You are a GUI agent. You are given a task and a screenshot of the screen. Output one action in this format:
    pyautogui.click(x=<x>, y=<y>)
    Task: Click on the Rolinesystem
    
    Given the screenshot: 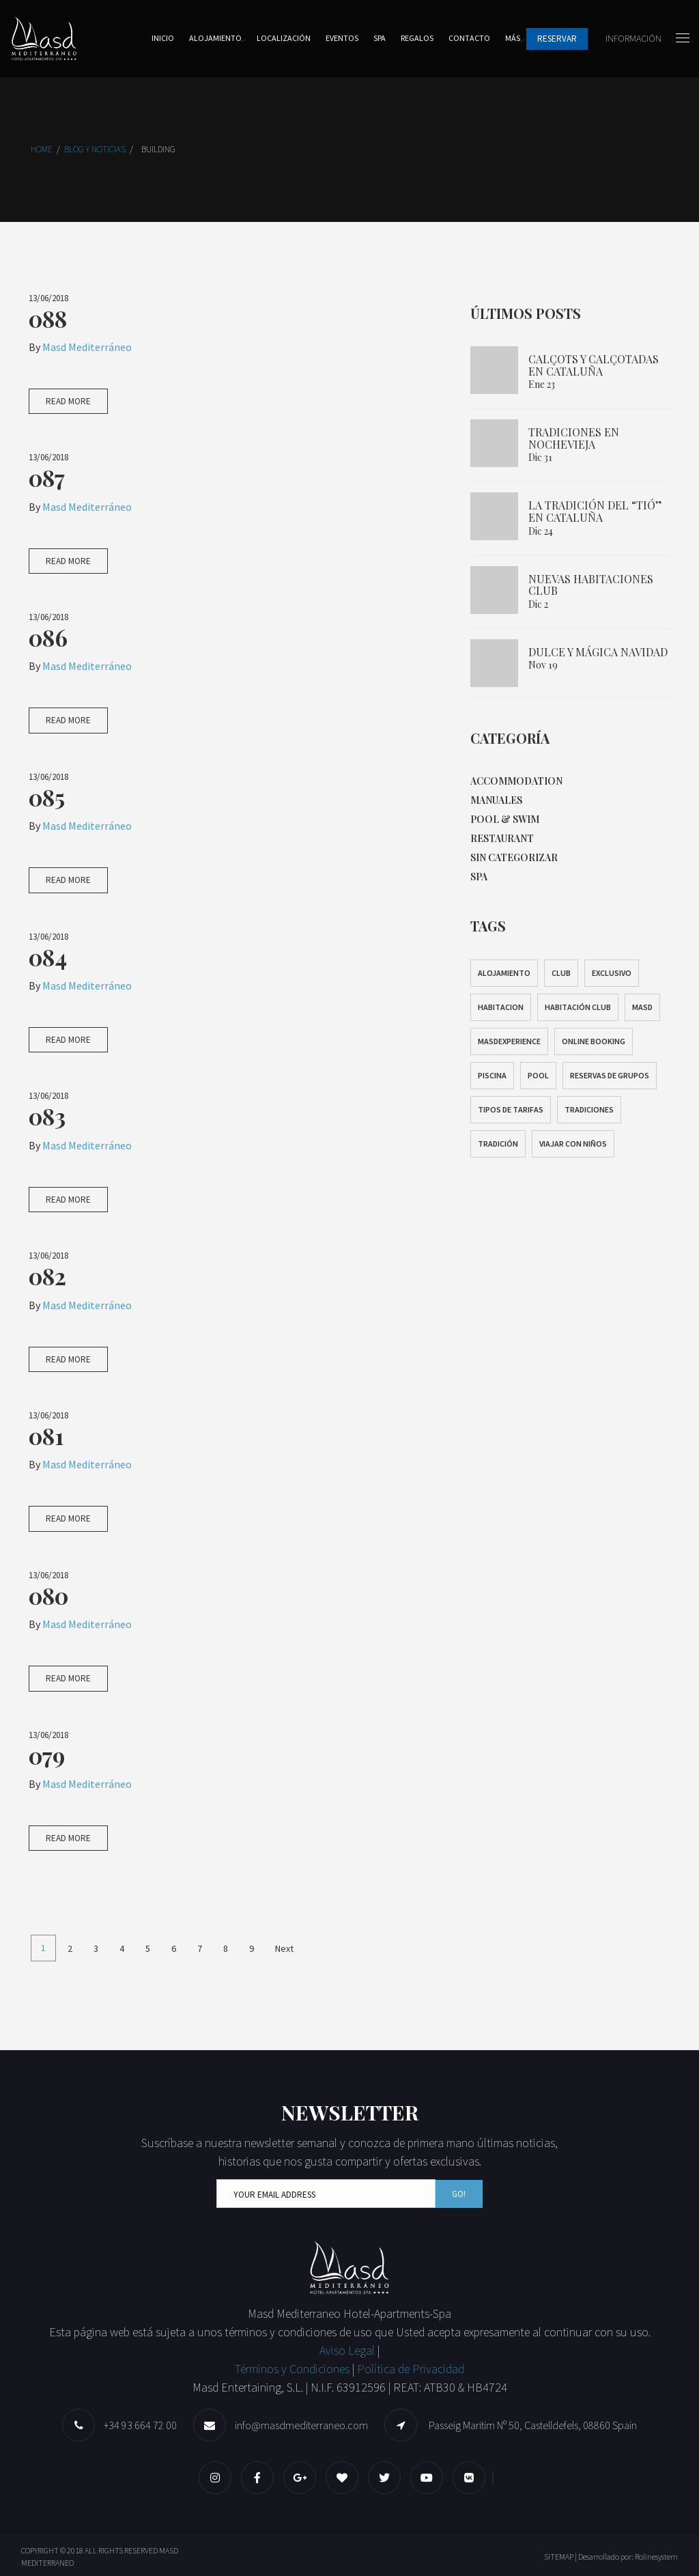 What is the action you would take?
    pyautogui.click(x=656, y=2556)
    